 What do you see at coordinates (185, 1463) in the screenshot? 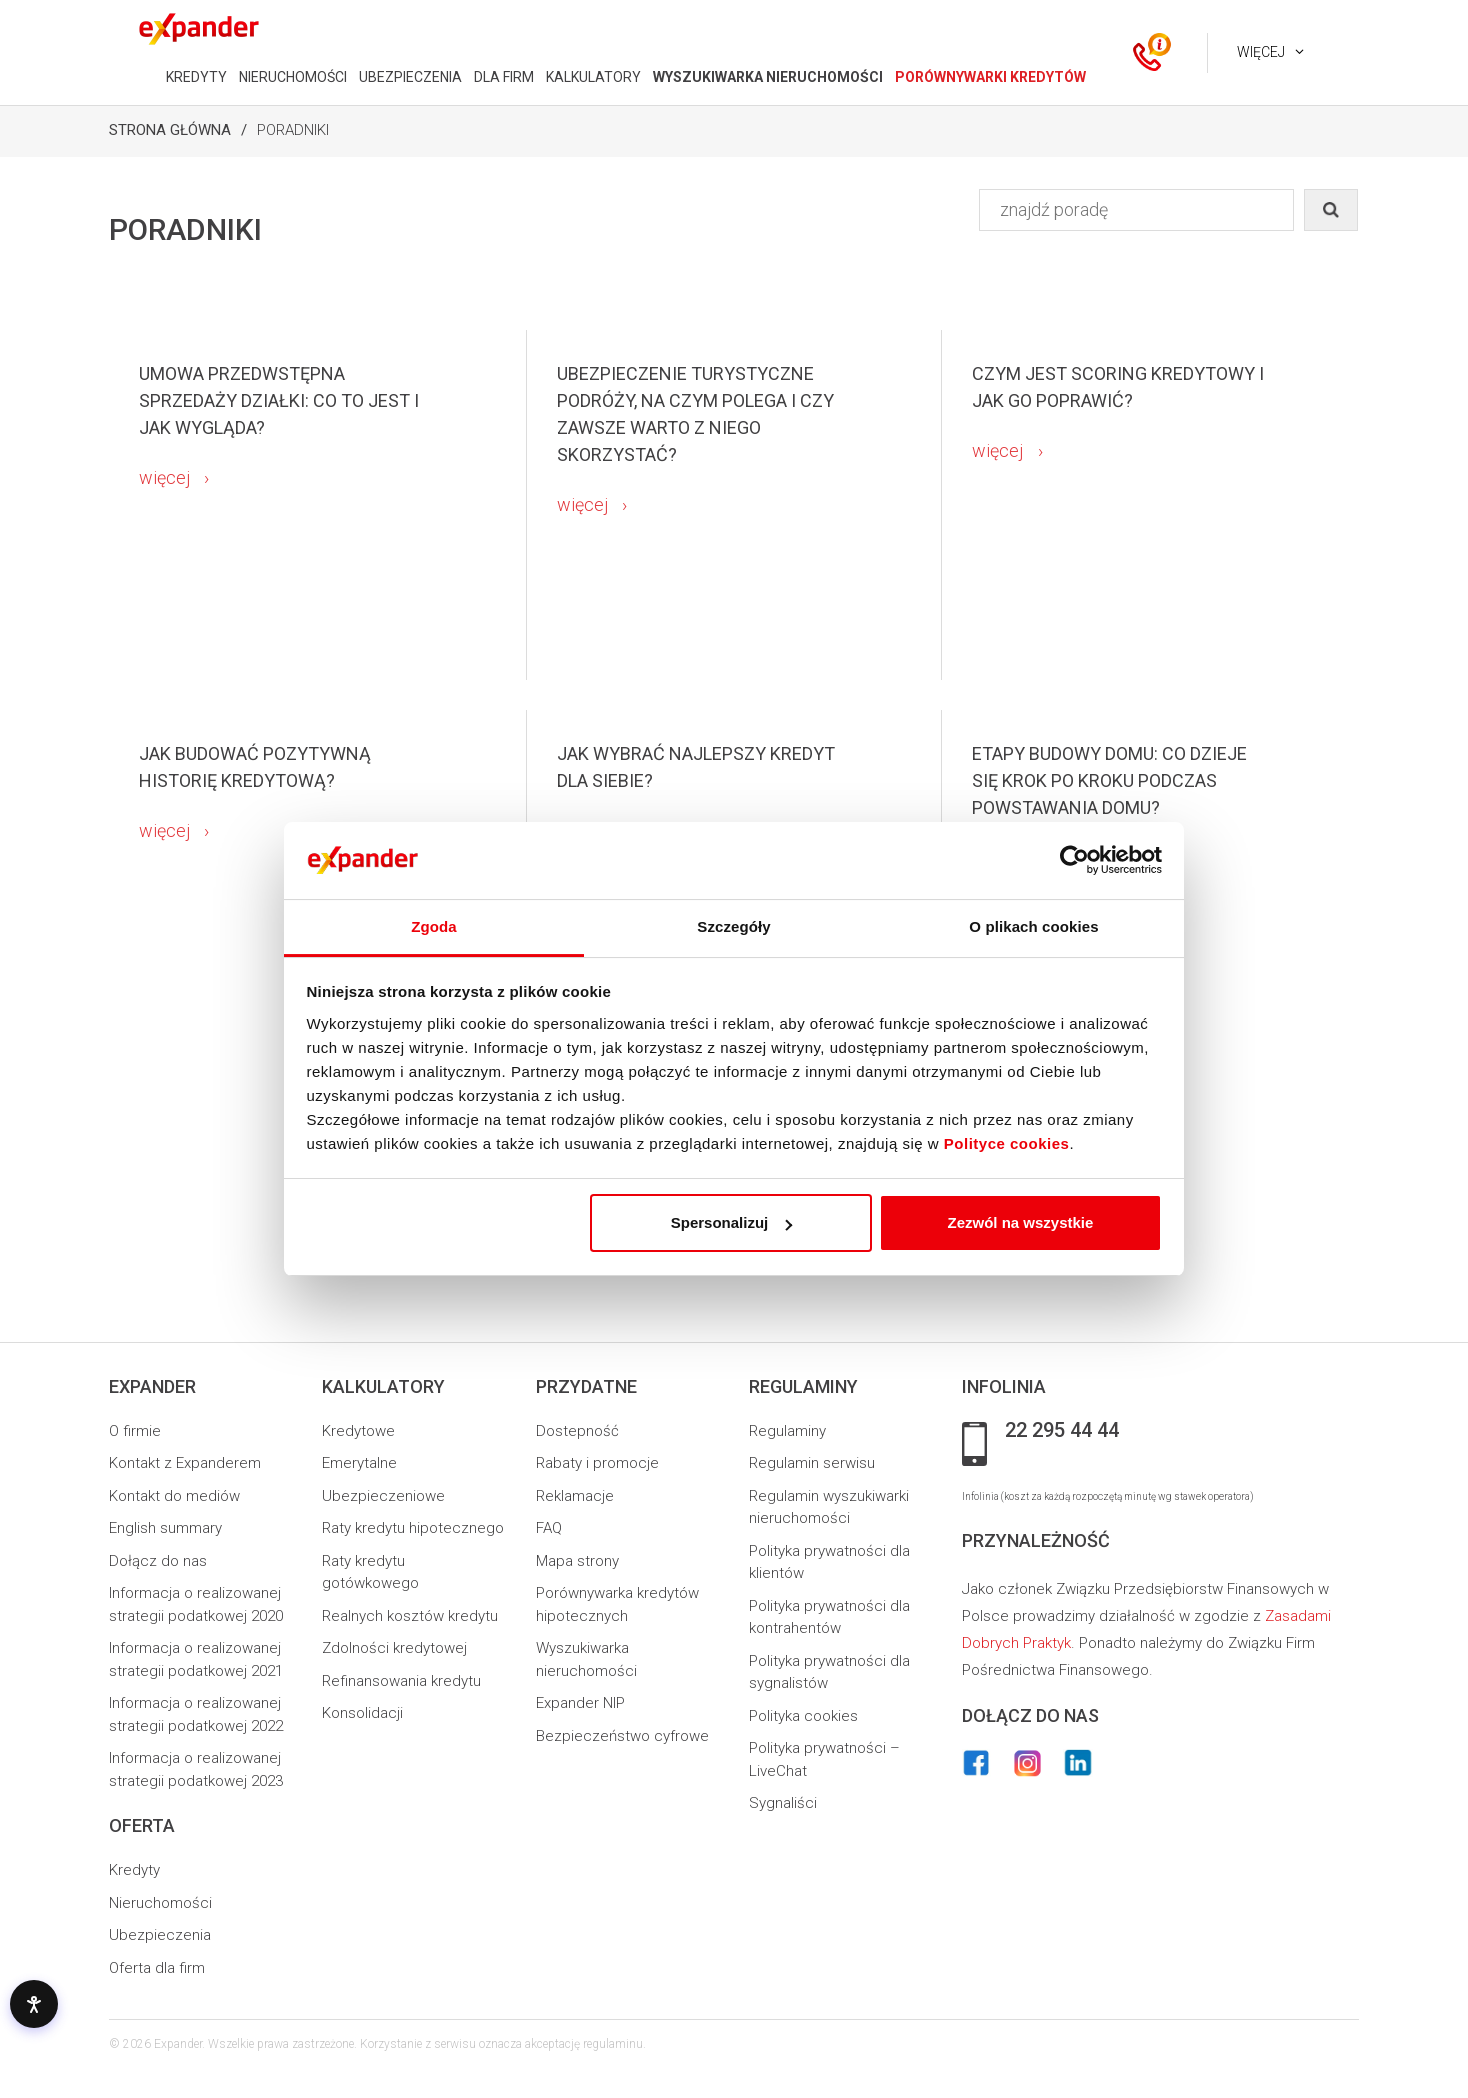
I see `Kontakt z Expanderem` at bounding box center [185, 1463].